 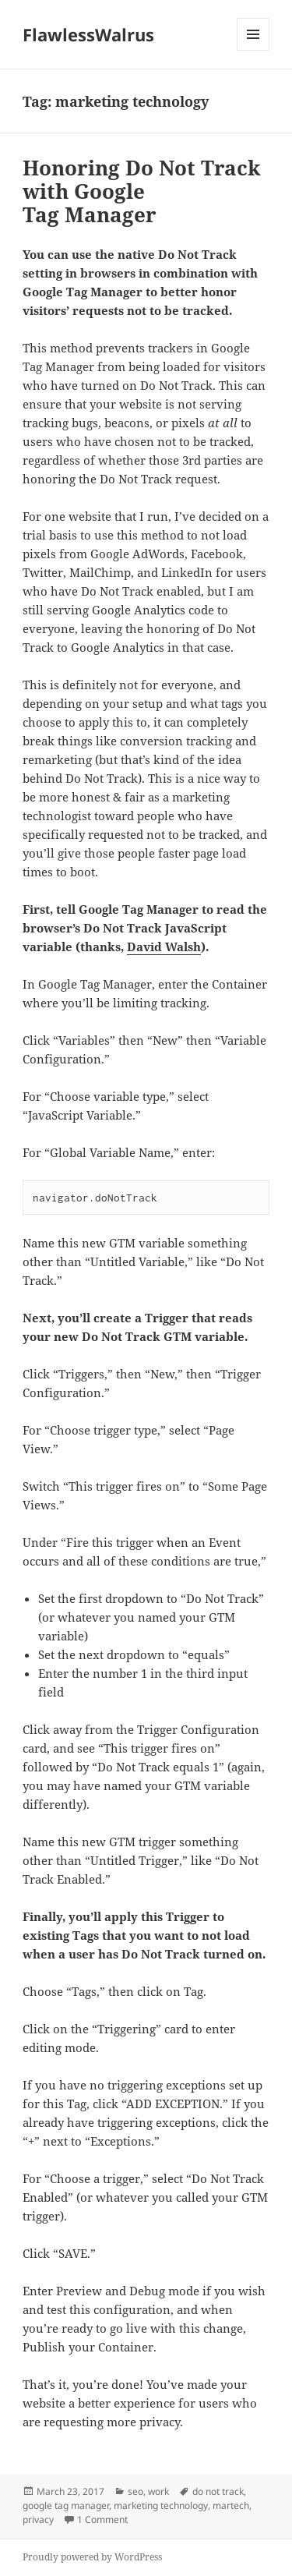 What do you see at coordinates (218, 2491) in the screenshot?
I see `do not track` at bounding box center [218, 2491].